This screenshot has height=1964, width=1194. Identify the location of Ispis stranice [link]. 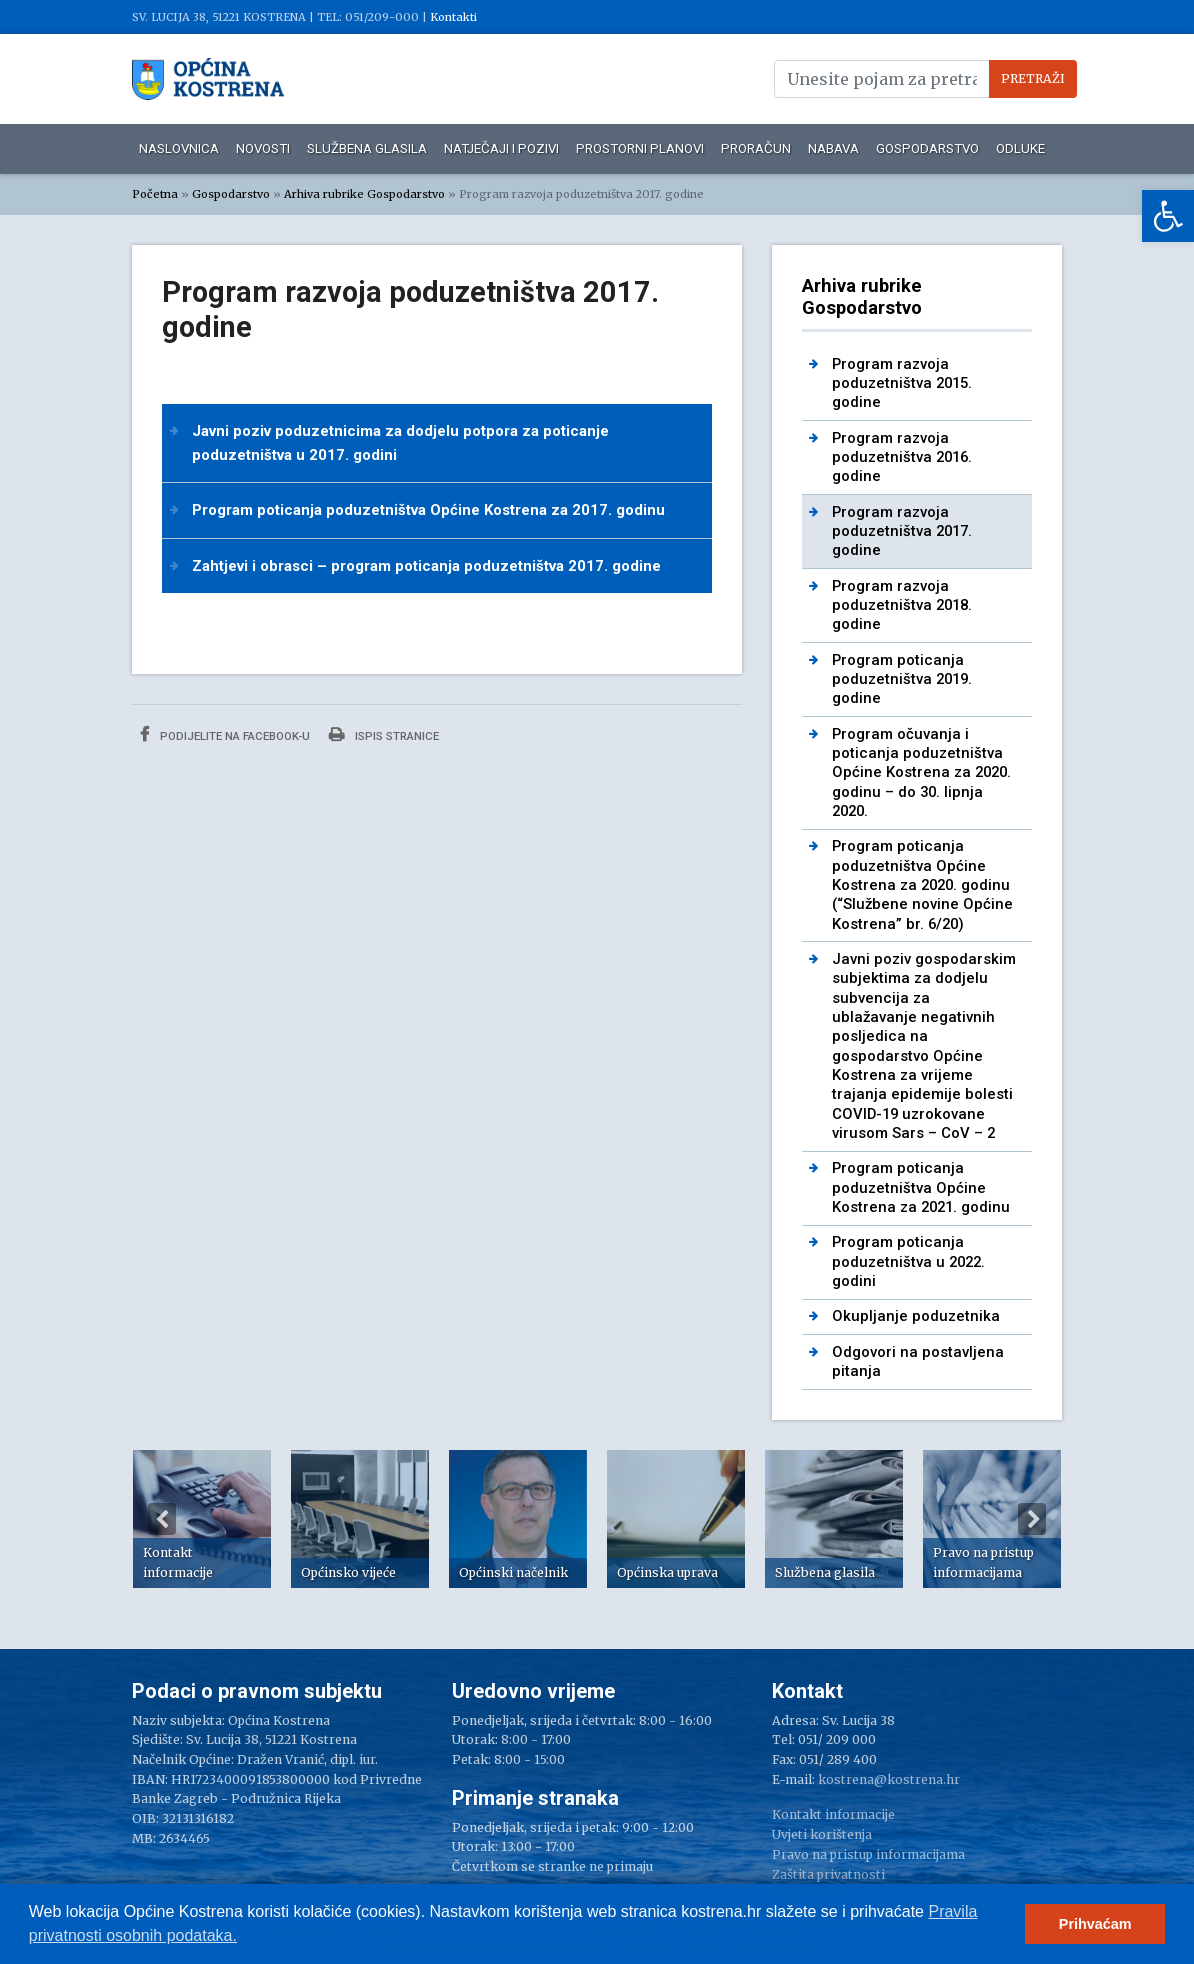
(384, 734).